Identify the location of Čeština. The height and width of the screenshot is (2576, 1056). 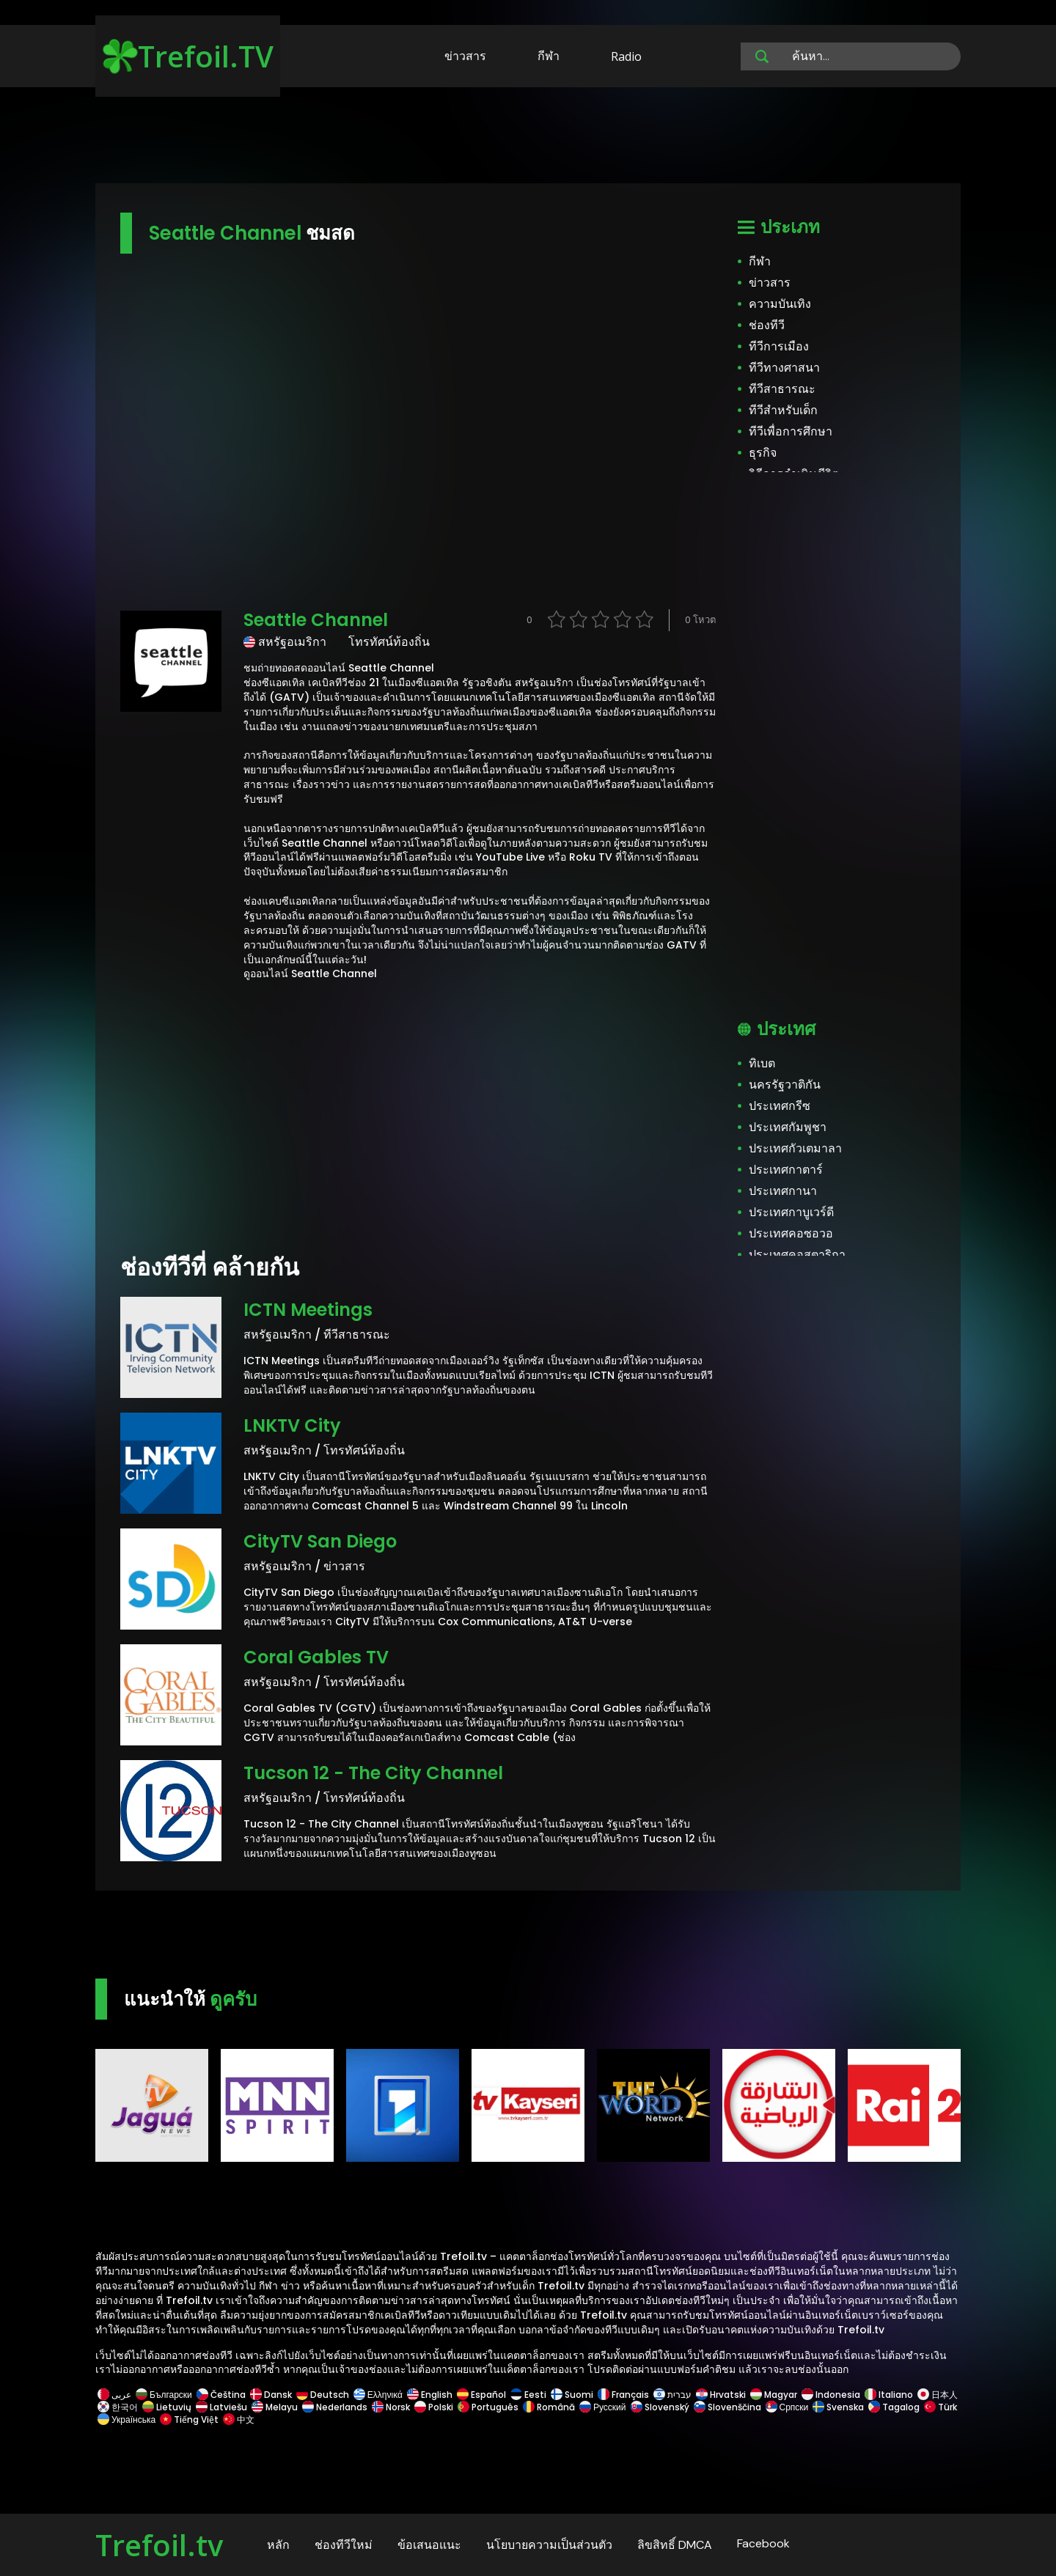
(221, 2394).